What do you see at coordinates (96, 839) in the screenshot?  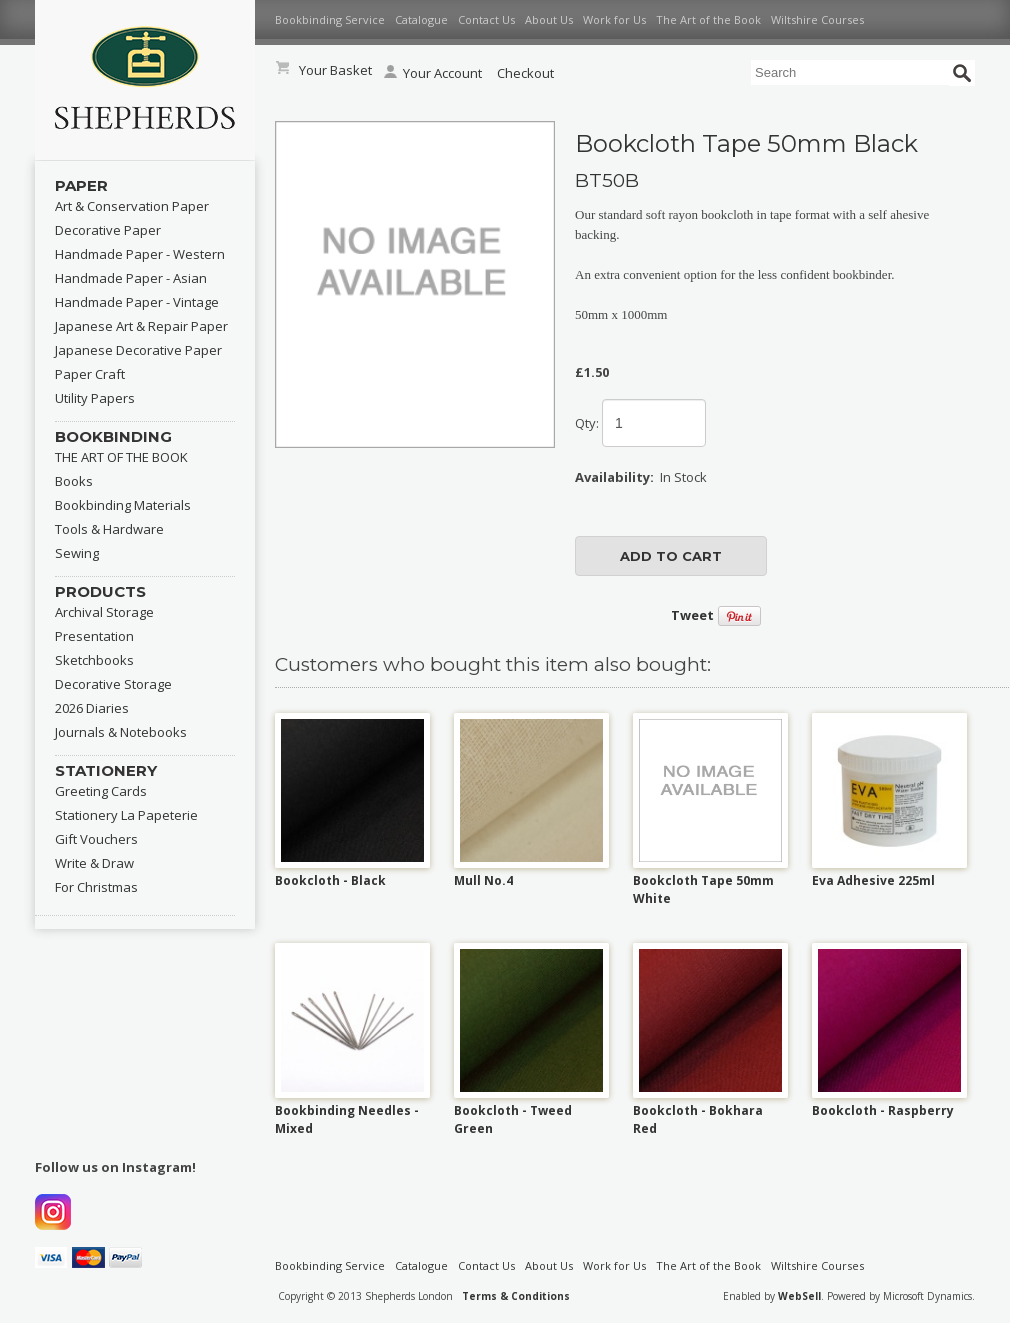 I see `Gift Vouchers` at bounding box center [96, 839].